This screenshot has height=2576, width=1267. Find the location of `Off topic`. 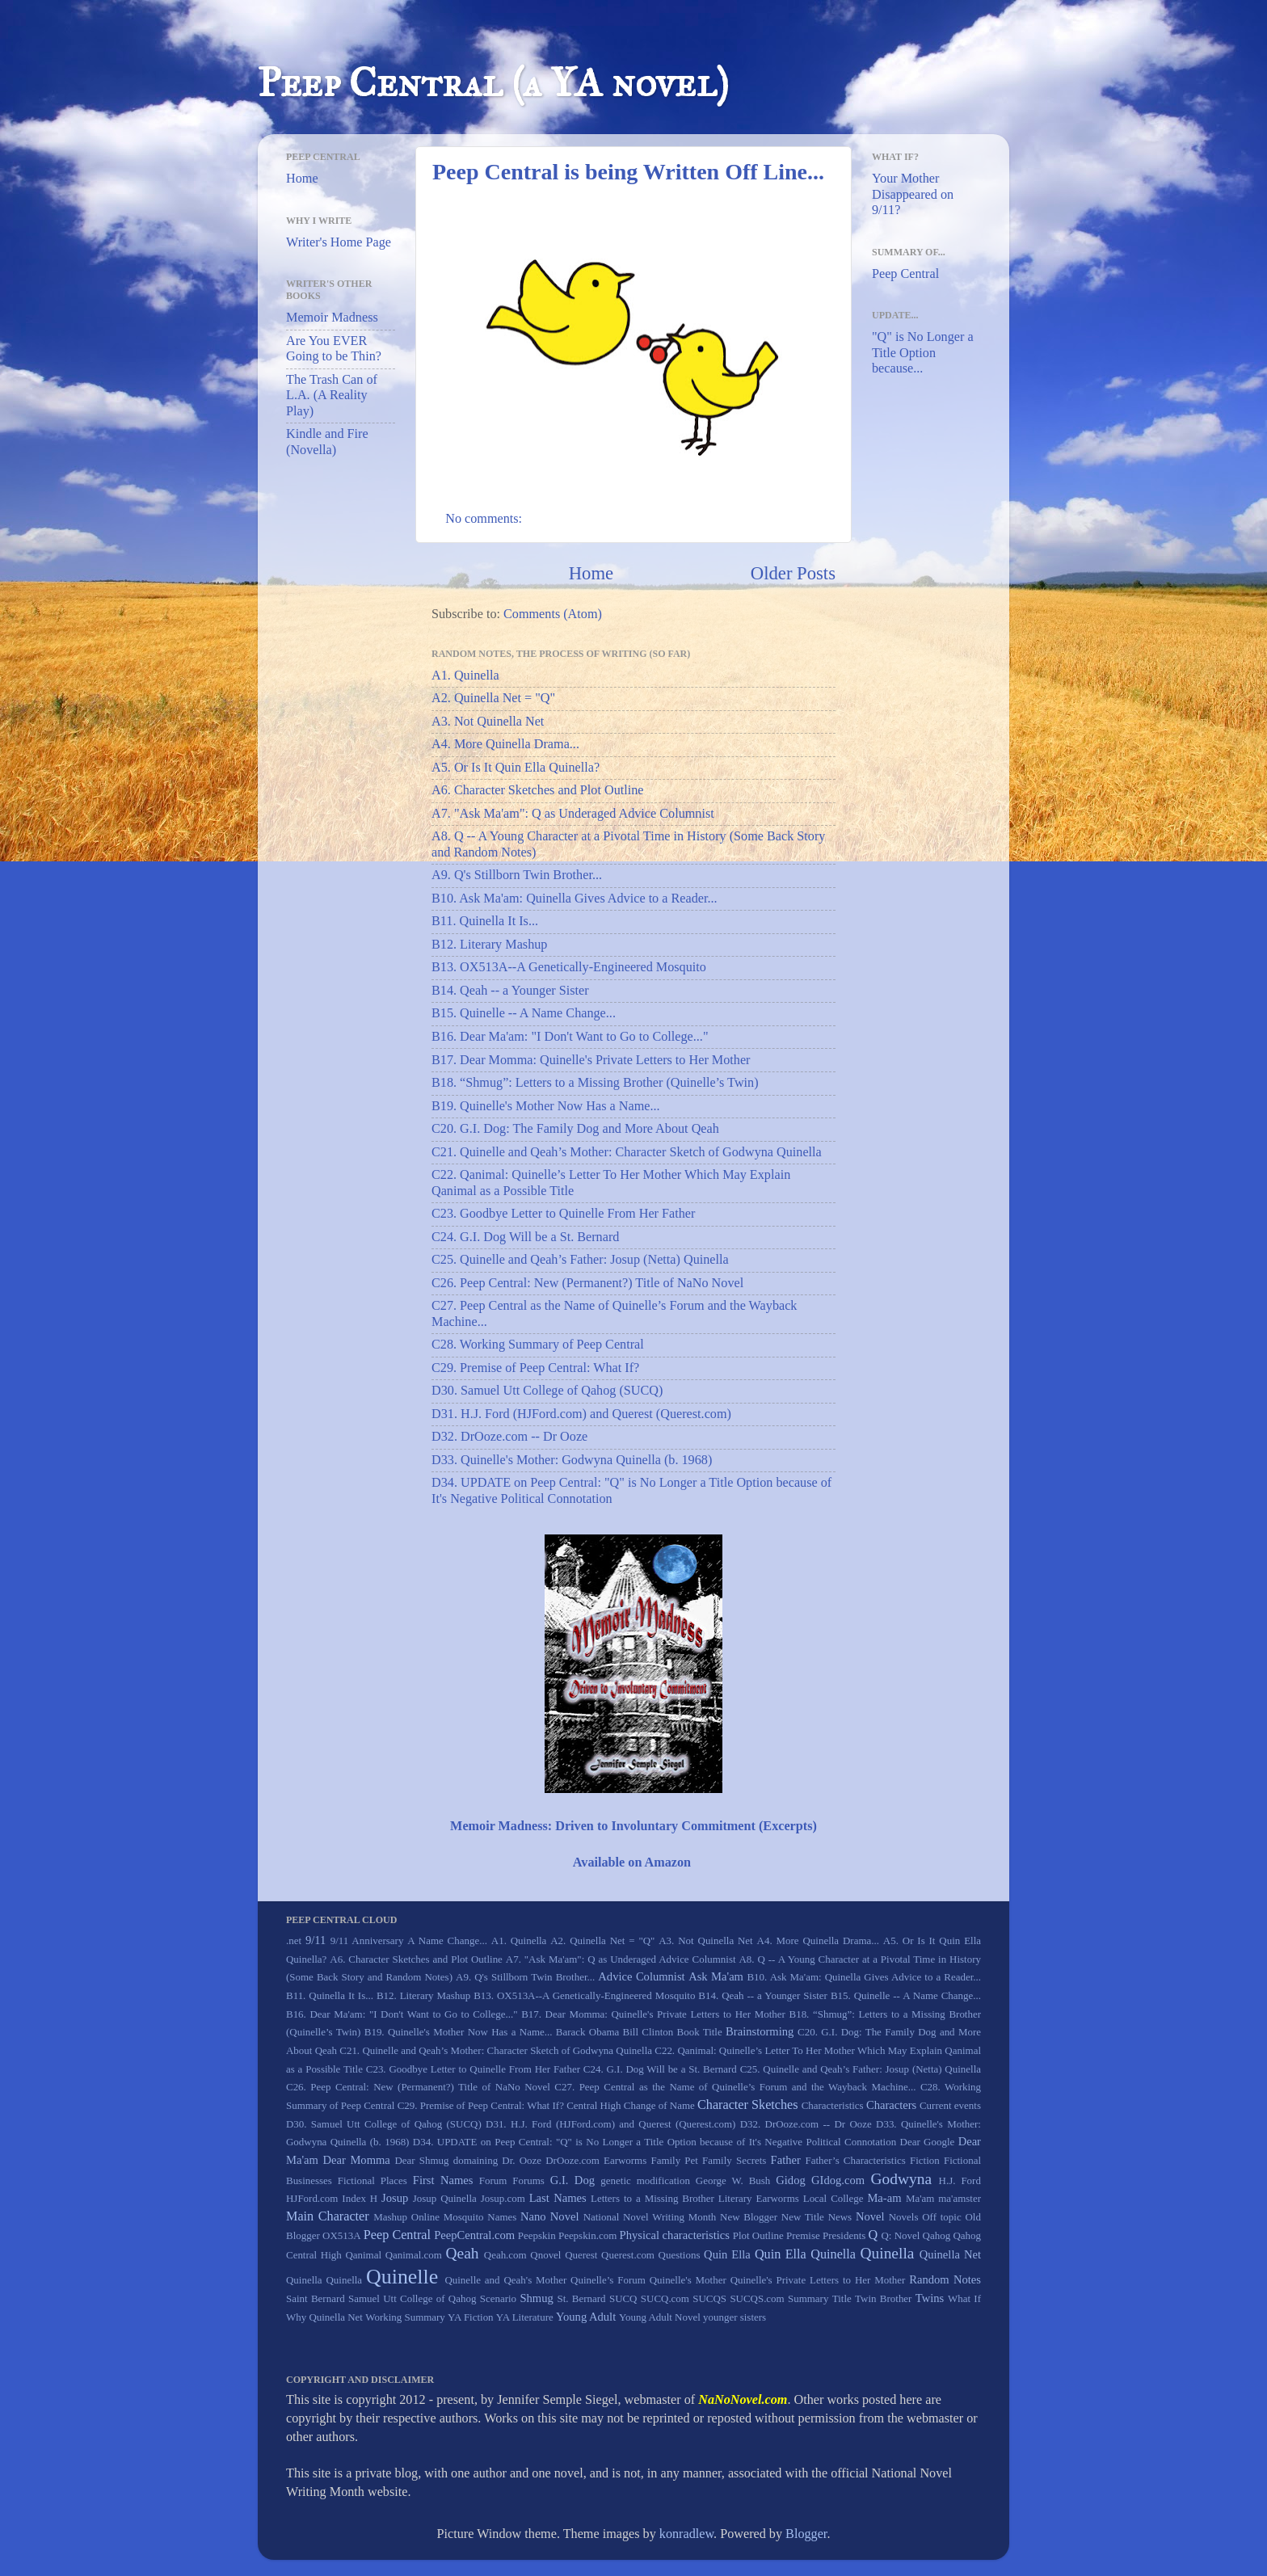

Off topic is located at coordinates (941, 2217).